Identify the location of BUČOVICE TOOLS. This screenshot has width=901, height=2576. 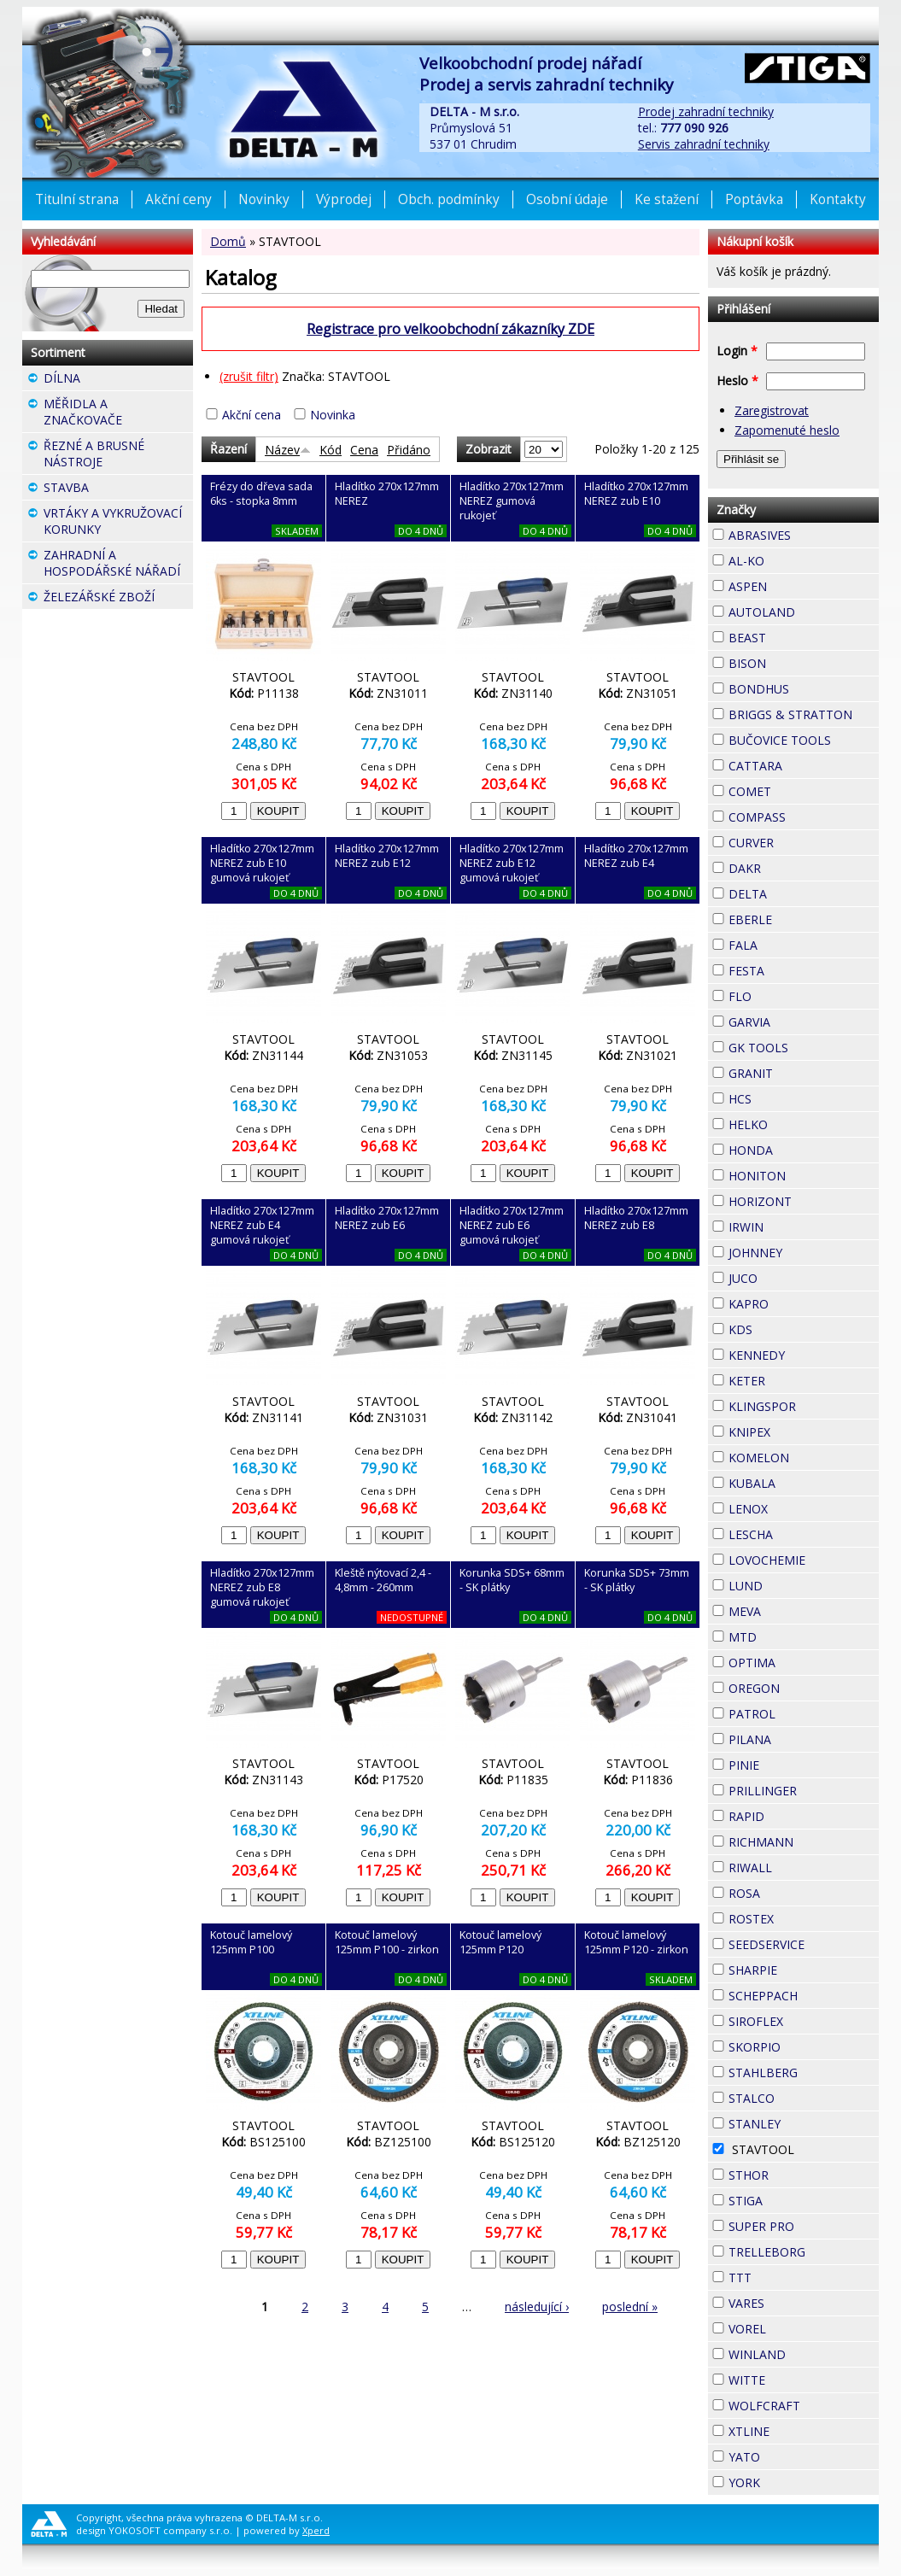
(803, 740).